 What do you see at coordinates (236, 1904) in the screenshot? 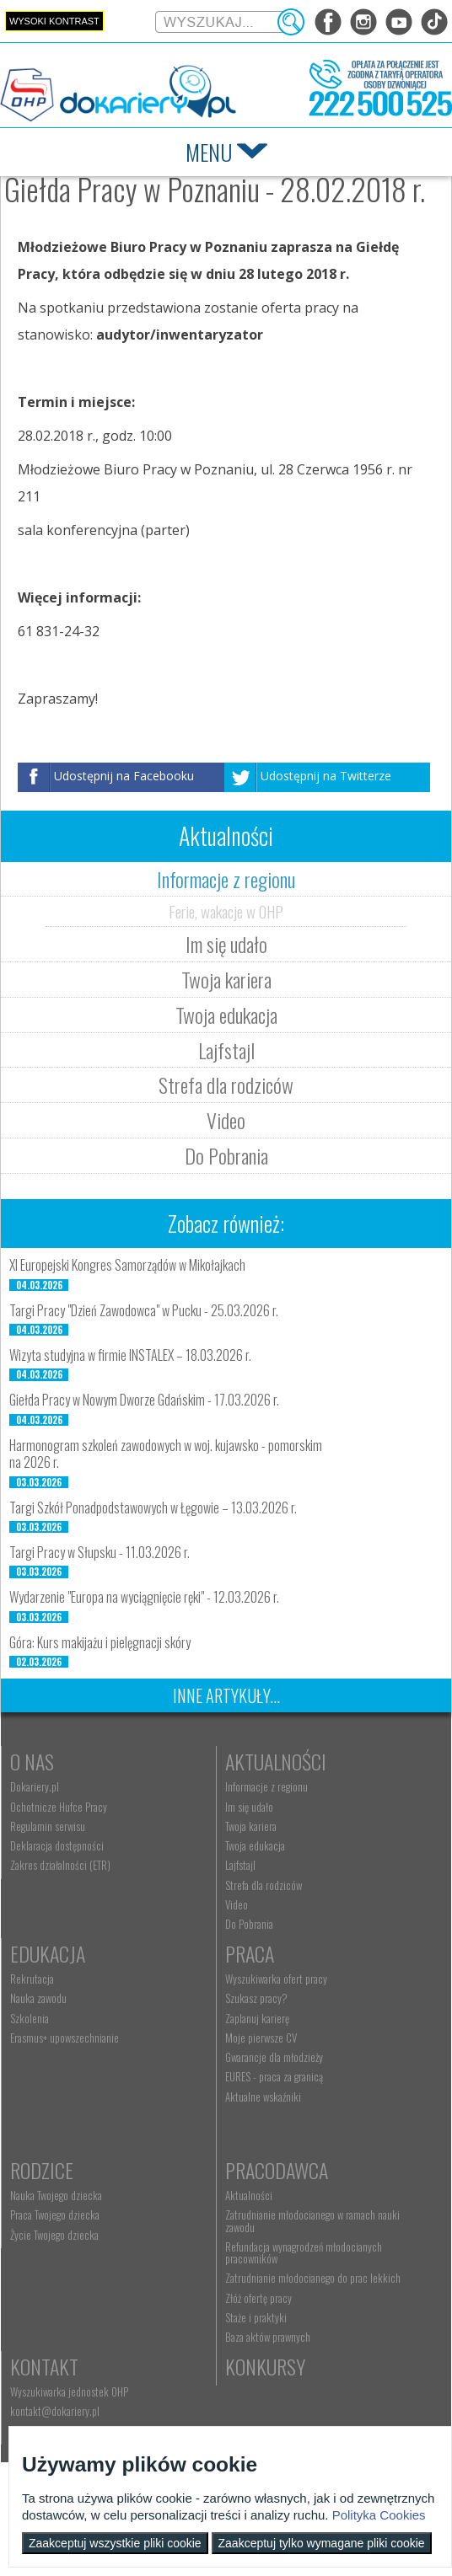
I see `Video [menuitem]` at bounding box center [236, 1904].